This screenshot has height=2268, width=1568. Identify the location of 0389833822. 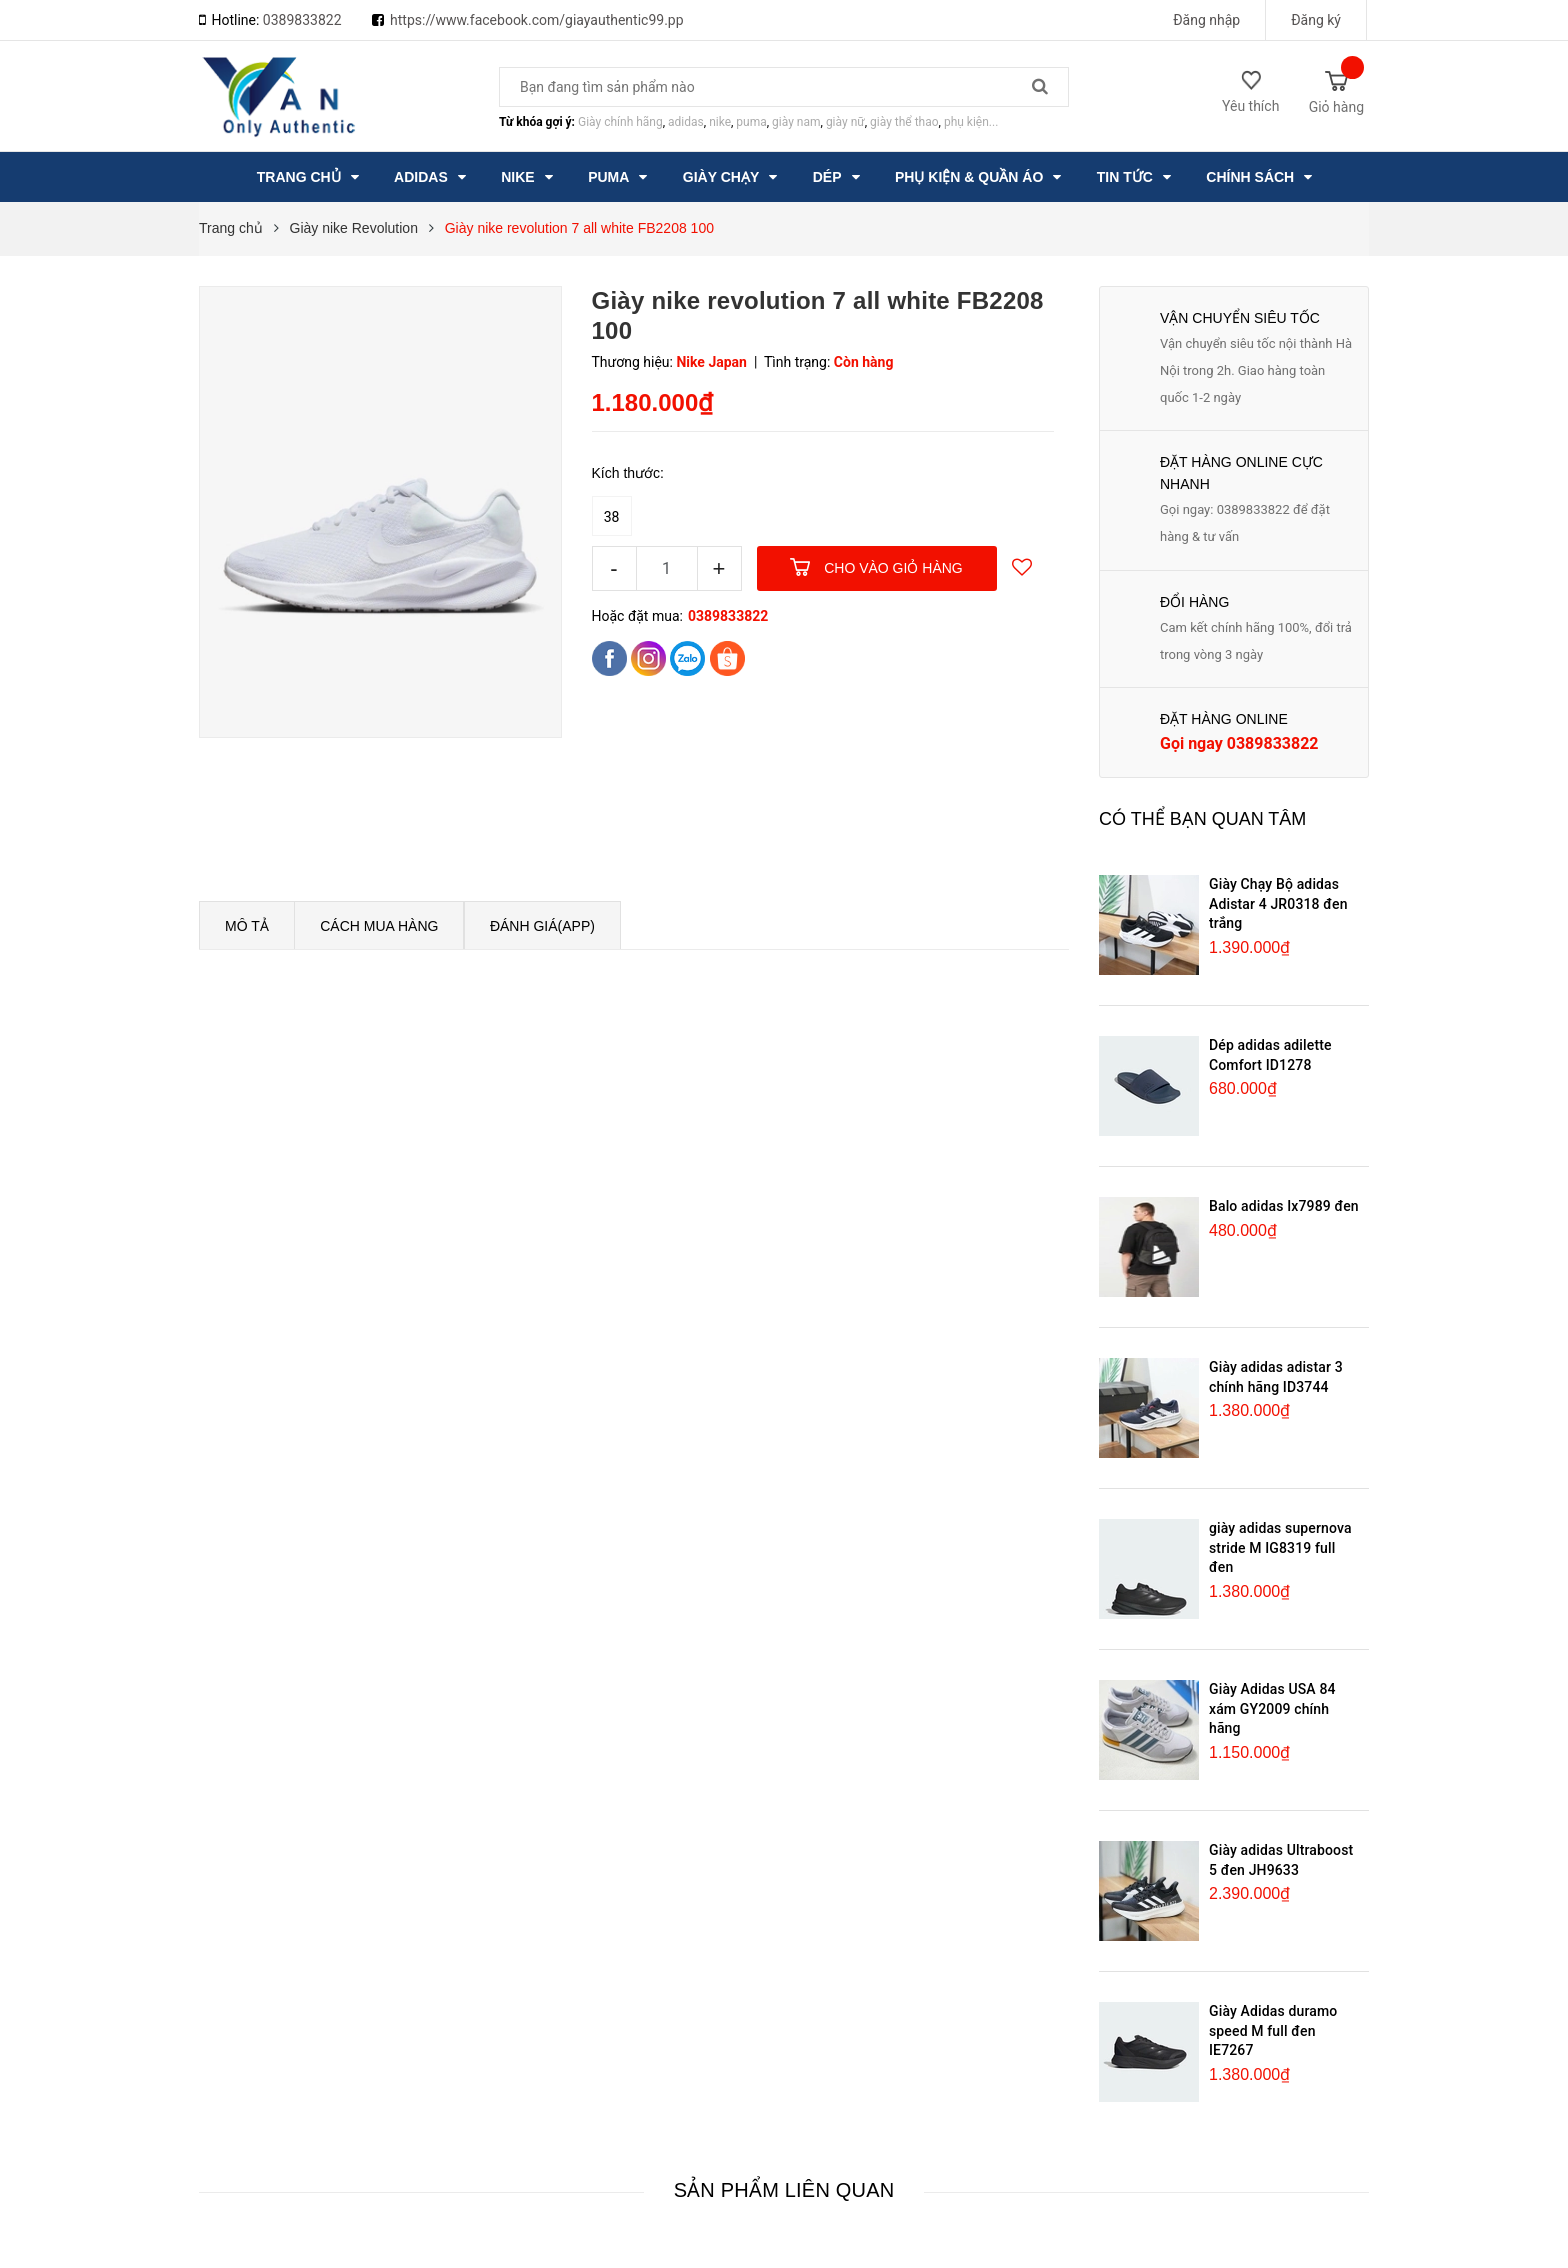
(302, 20).